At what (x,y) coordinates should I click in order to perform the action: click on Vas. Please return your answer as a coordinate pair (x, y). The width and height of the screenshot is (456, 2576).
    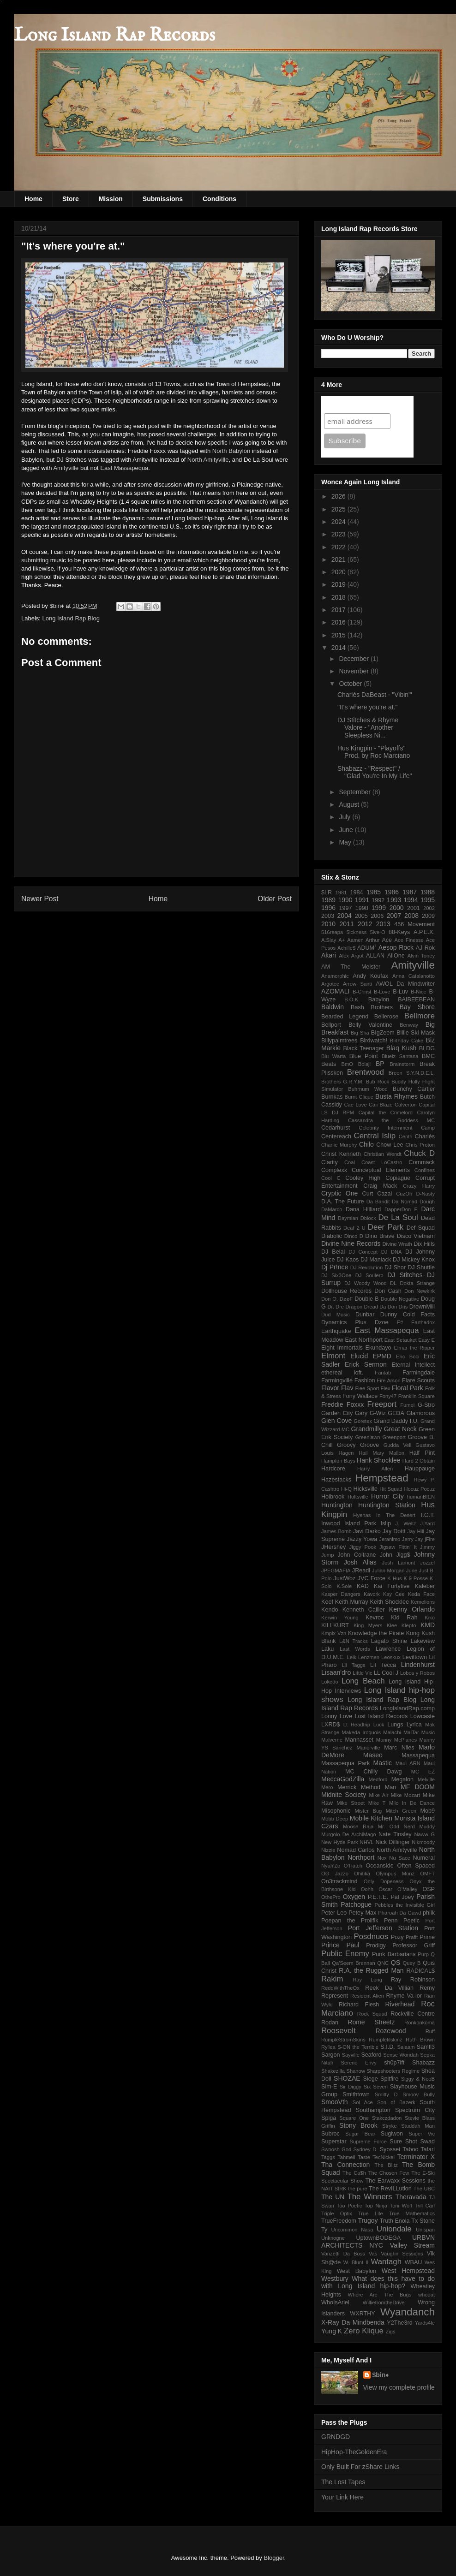
    Looking at the image, I should click on (373, 2253).